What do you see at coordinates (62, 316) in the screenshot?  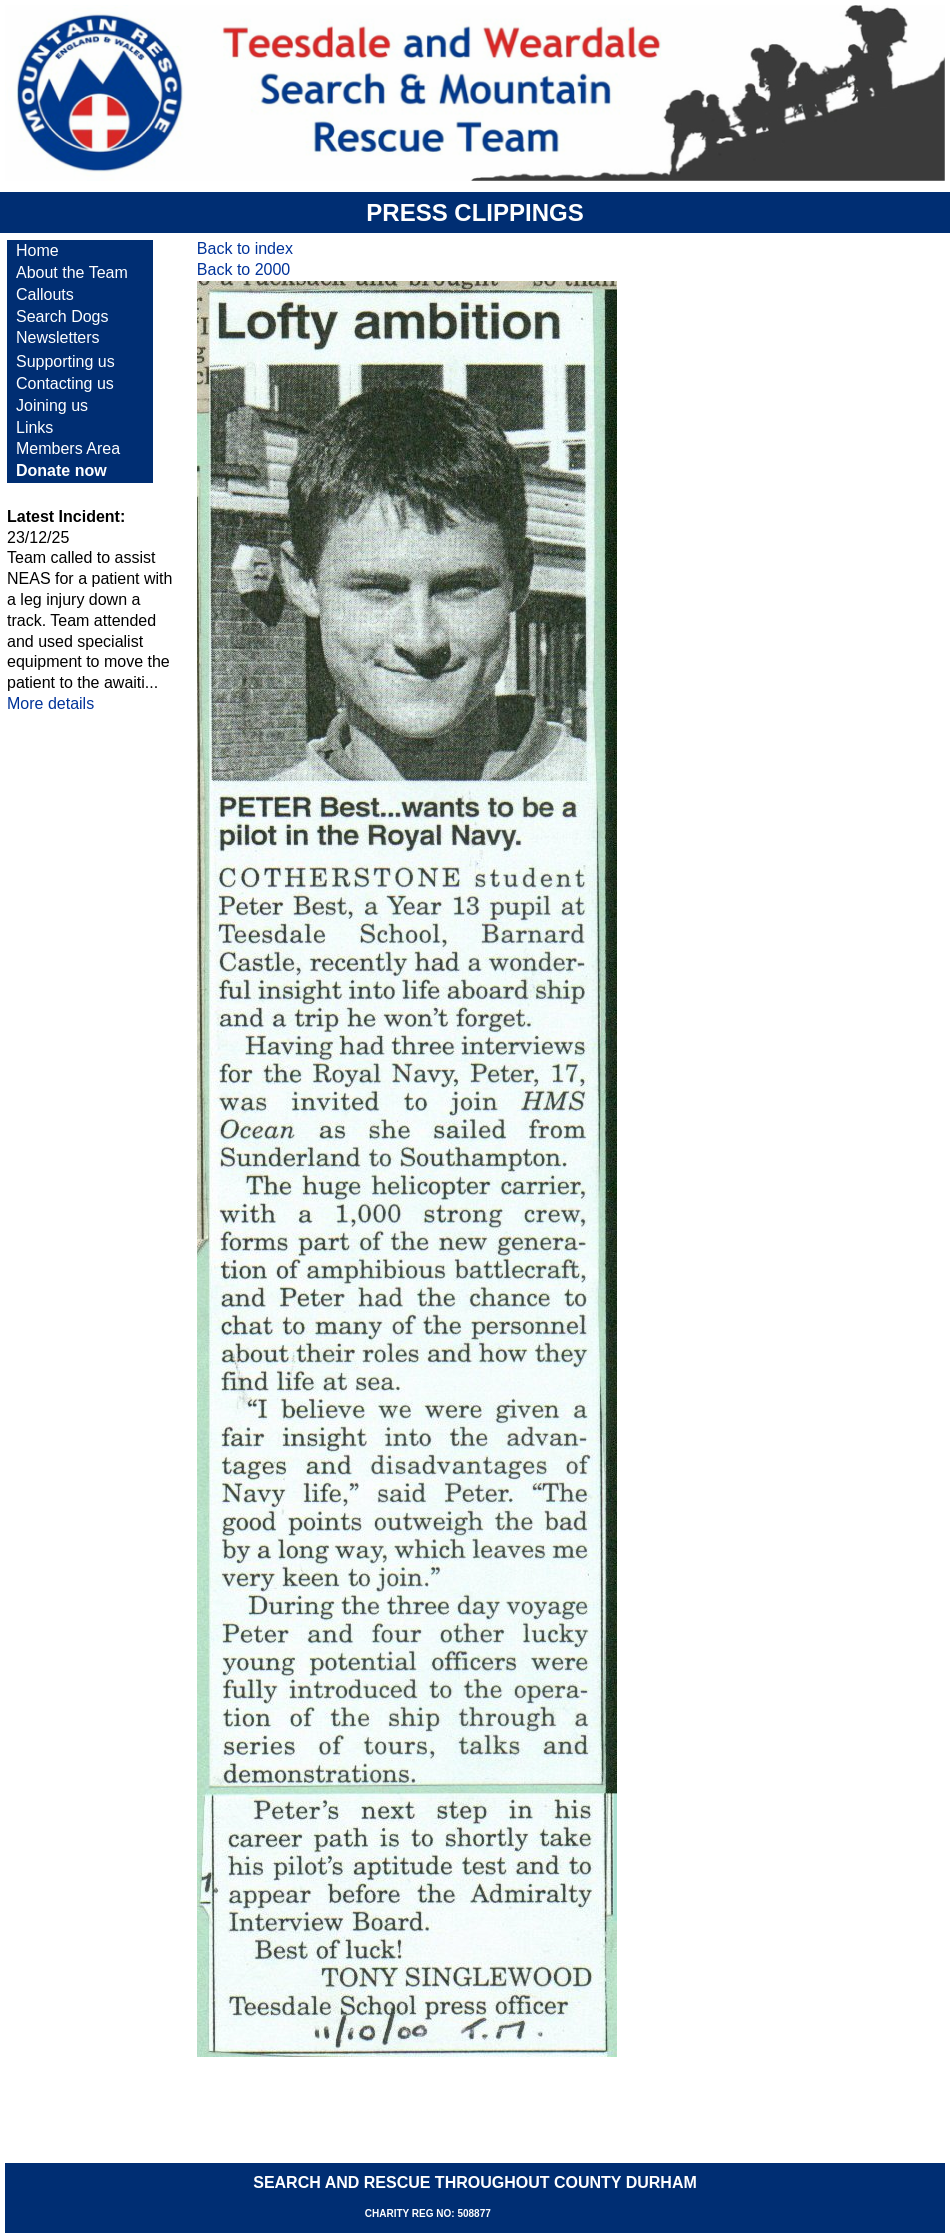 I see `Search Dogs` at bounding box center [62, 316].